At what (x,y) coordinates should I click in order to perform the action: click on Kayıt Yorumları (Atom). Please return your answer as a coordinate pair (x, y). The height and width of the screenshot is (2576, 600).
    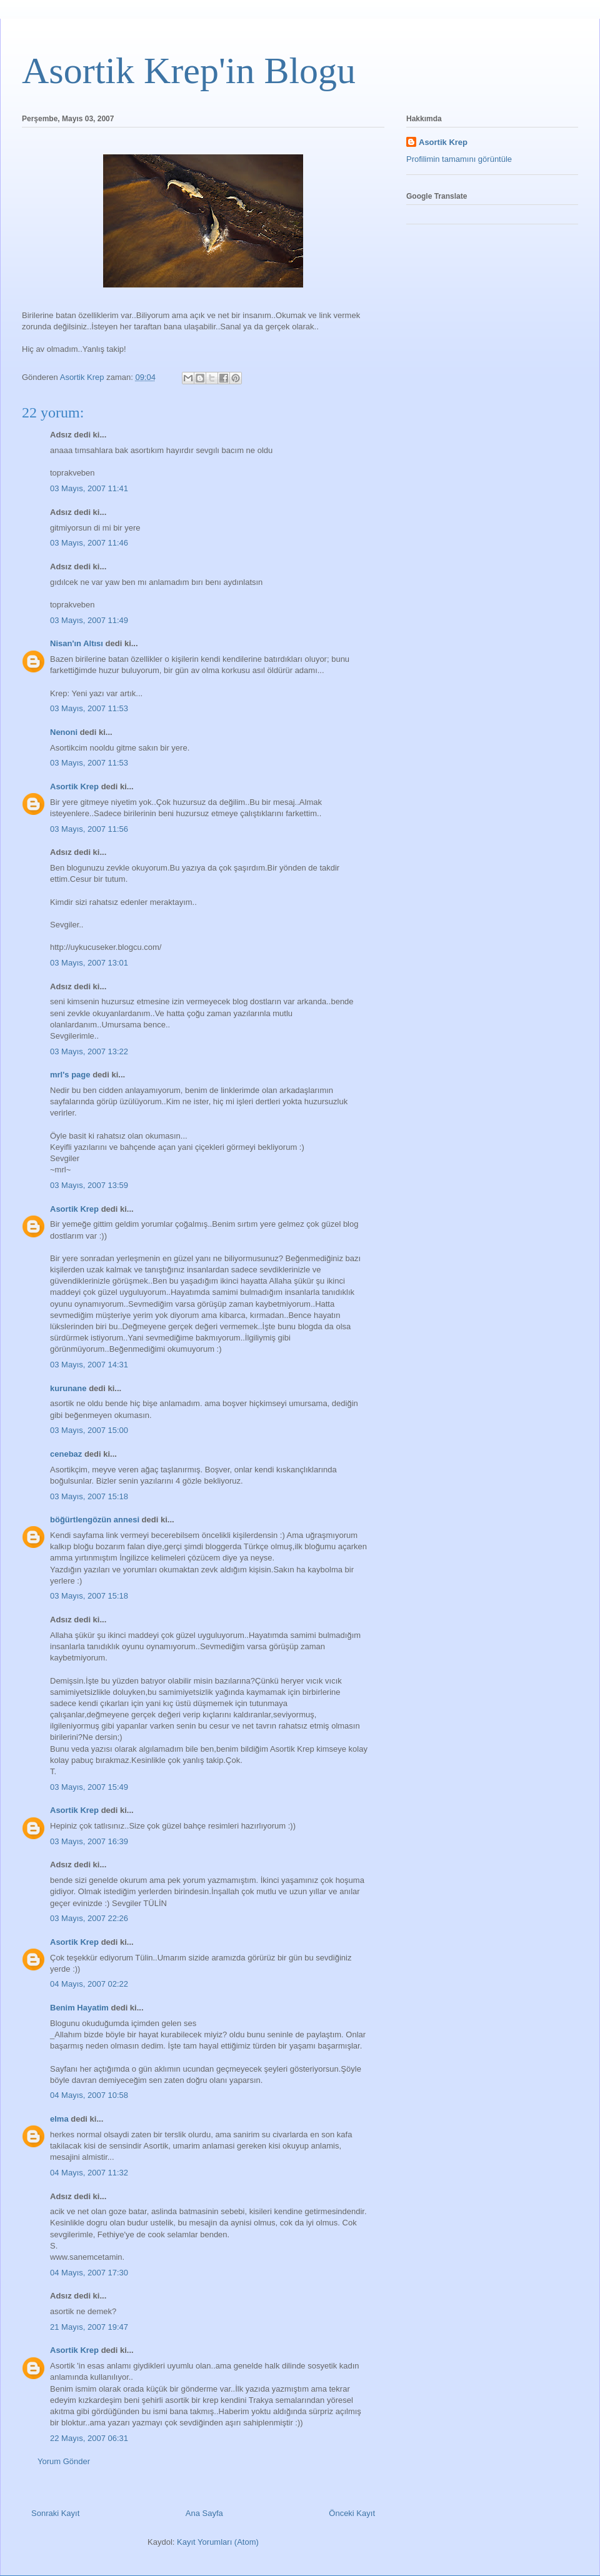
    Looking at the image, I should click on (218, 2542).